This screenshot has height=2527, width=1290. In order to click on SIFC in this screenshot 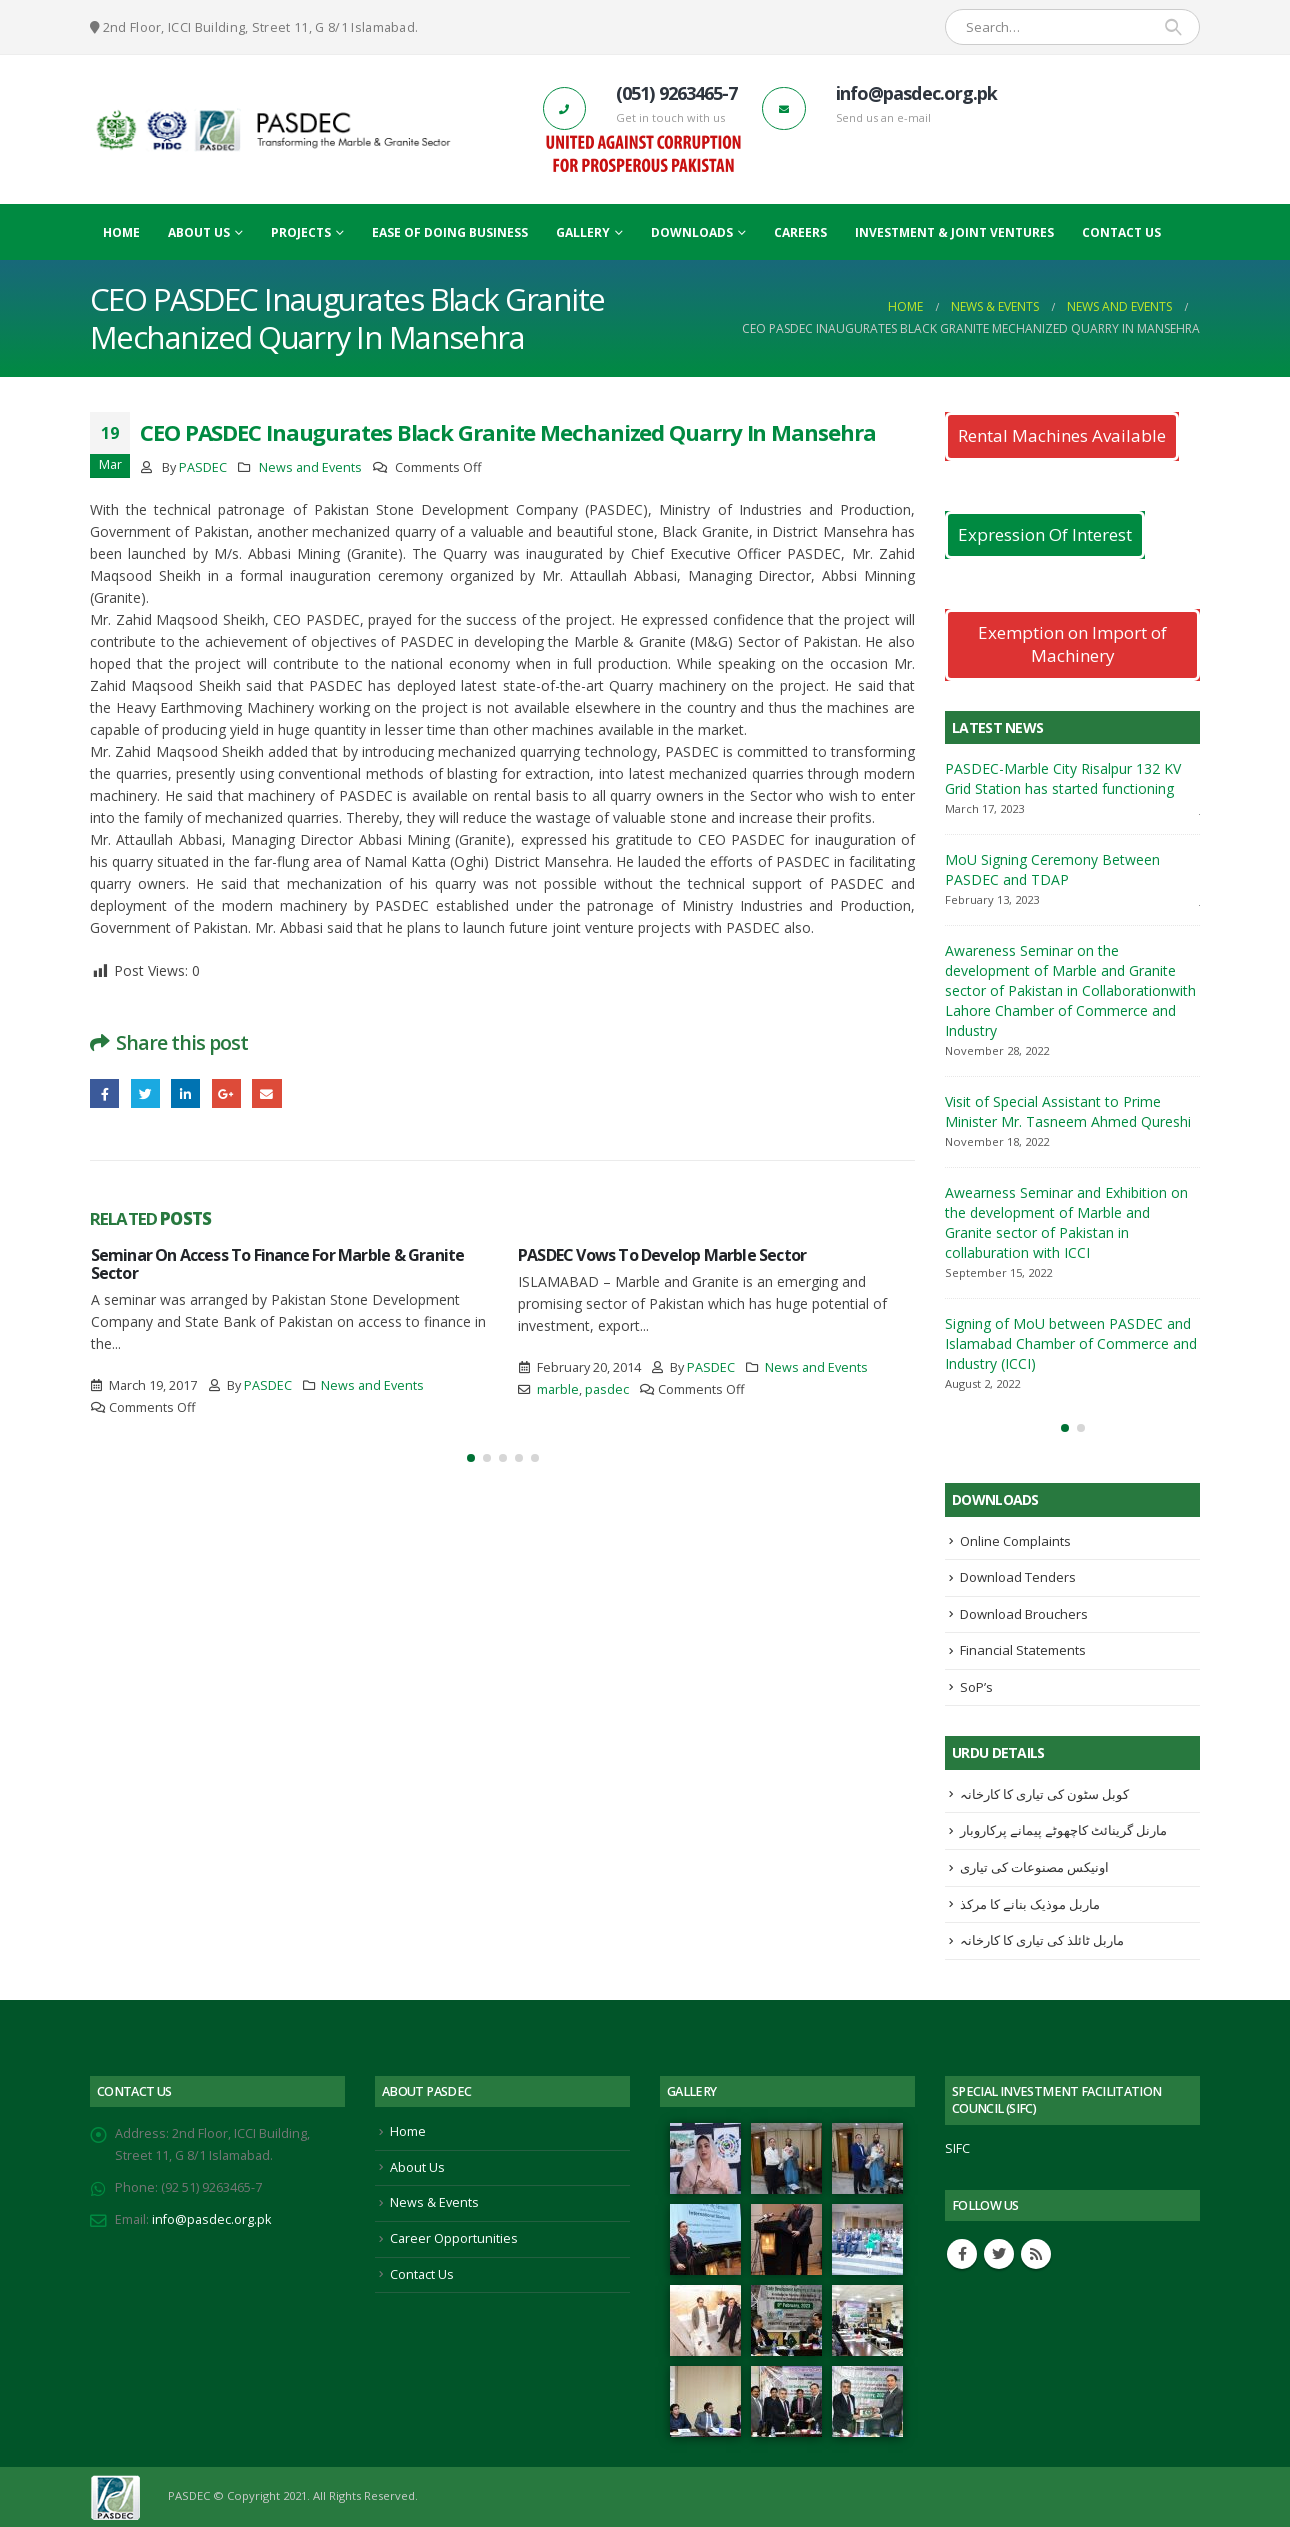, I will do `click(957, 2148)`.